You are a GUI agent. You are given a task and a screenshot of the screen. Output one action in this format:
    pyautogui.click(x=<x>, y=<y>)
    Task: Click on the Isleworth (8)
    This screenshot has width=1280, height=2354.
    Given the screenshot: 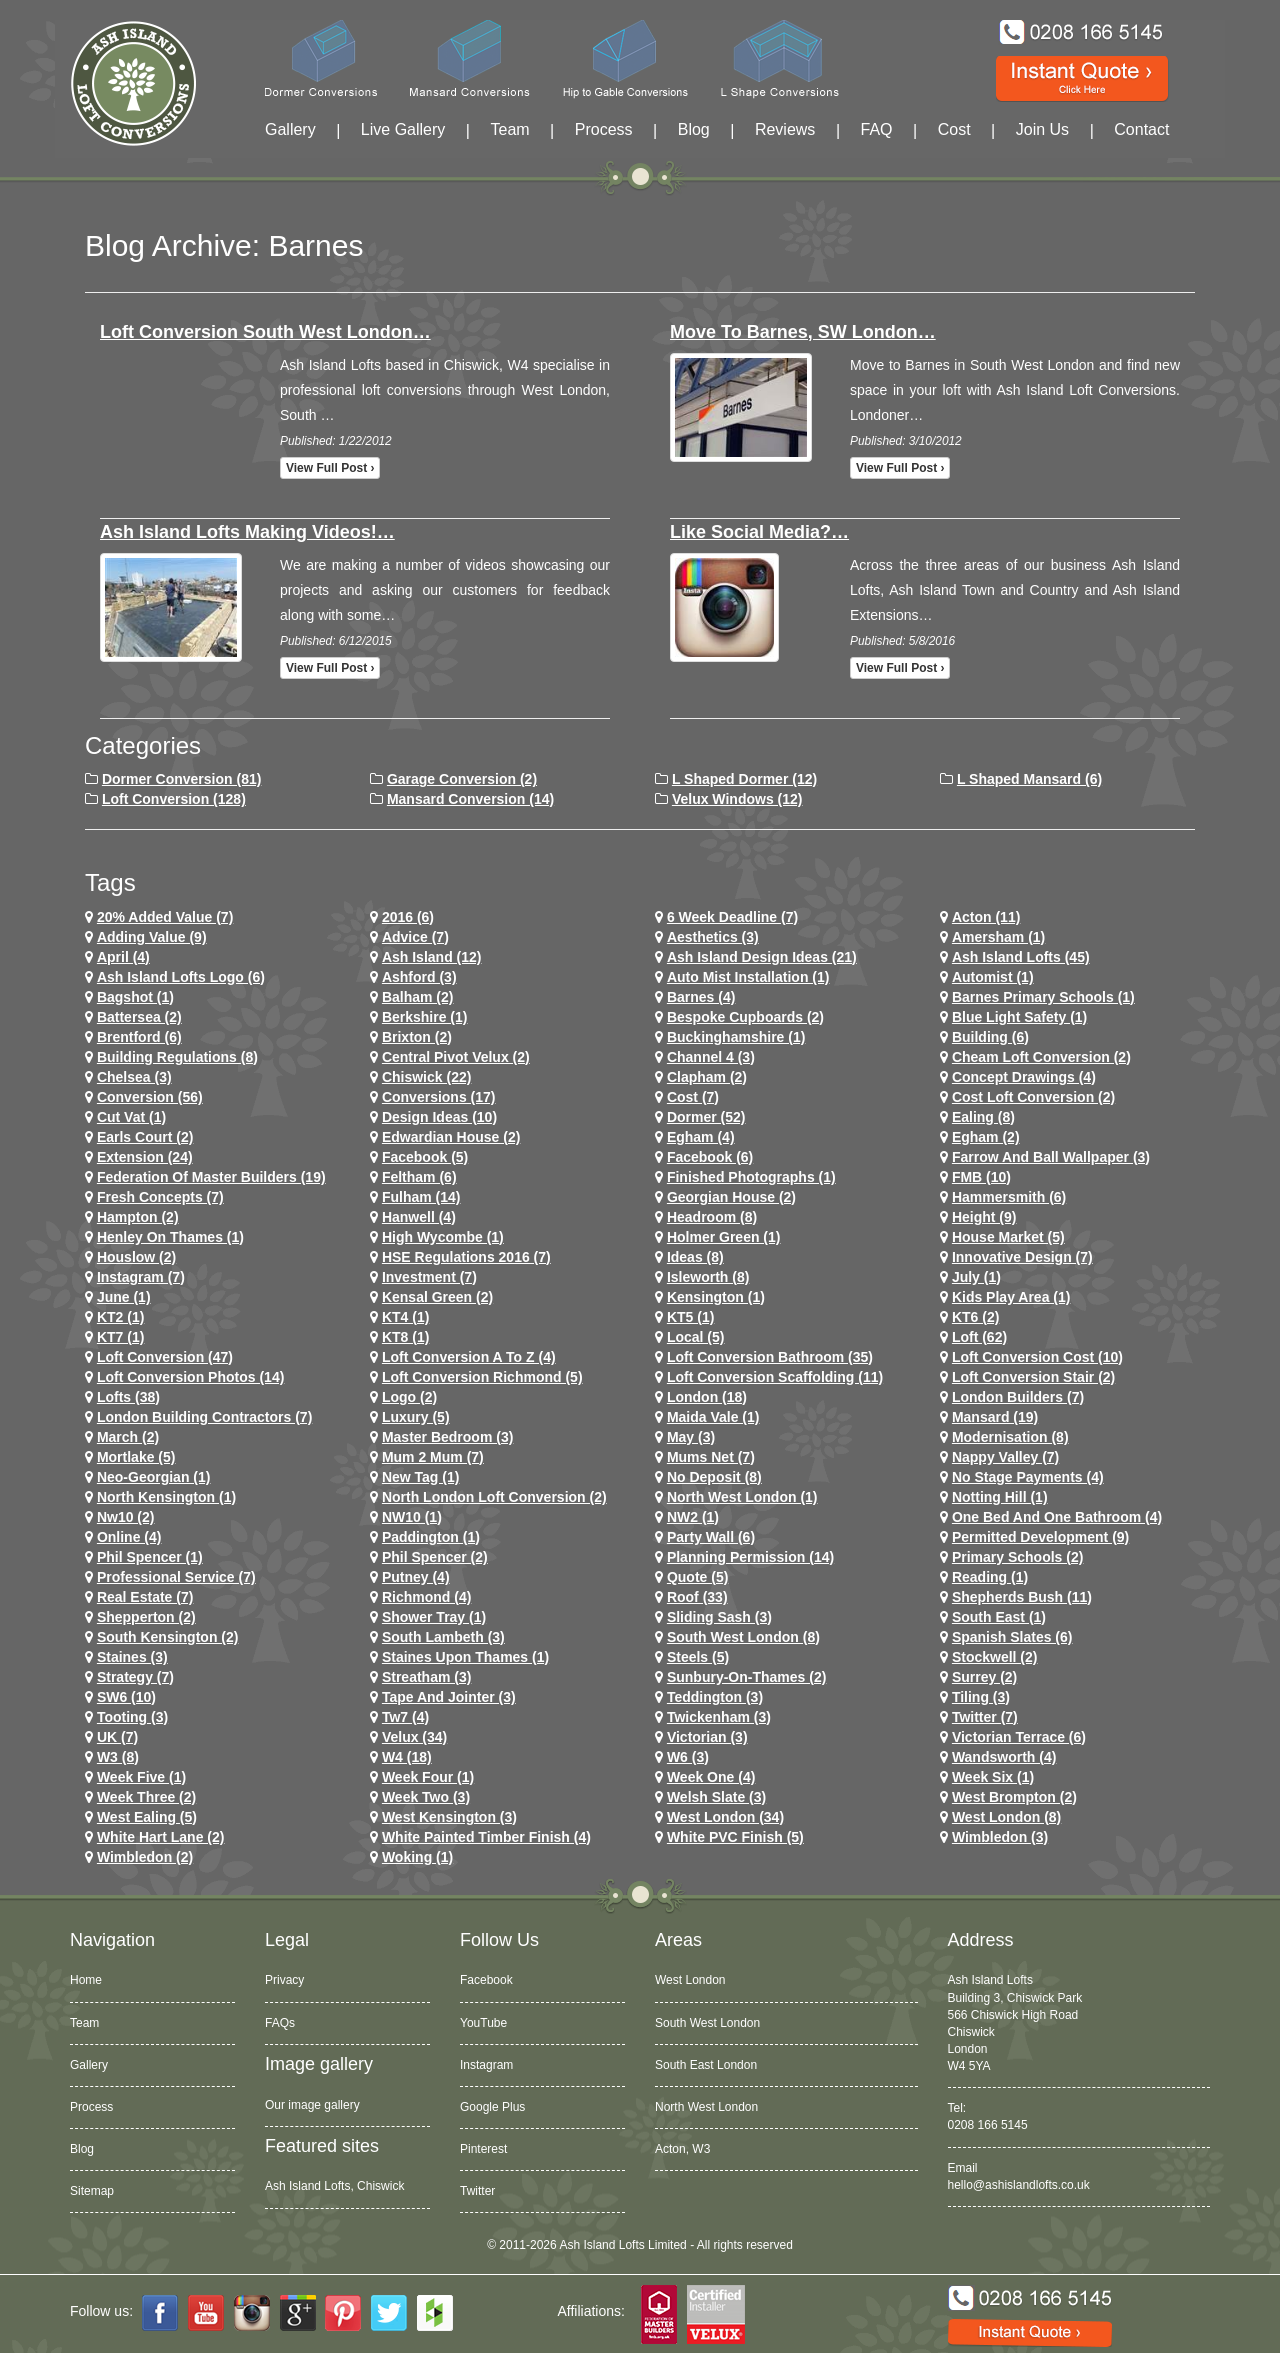 What is the action you would take?
    pyautogui.click(x=708, y=1277)
    